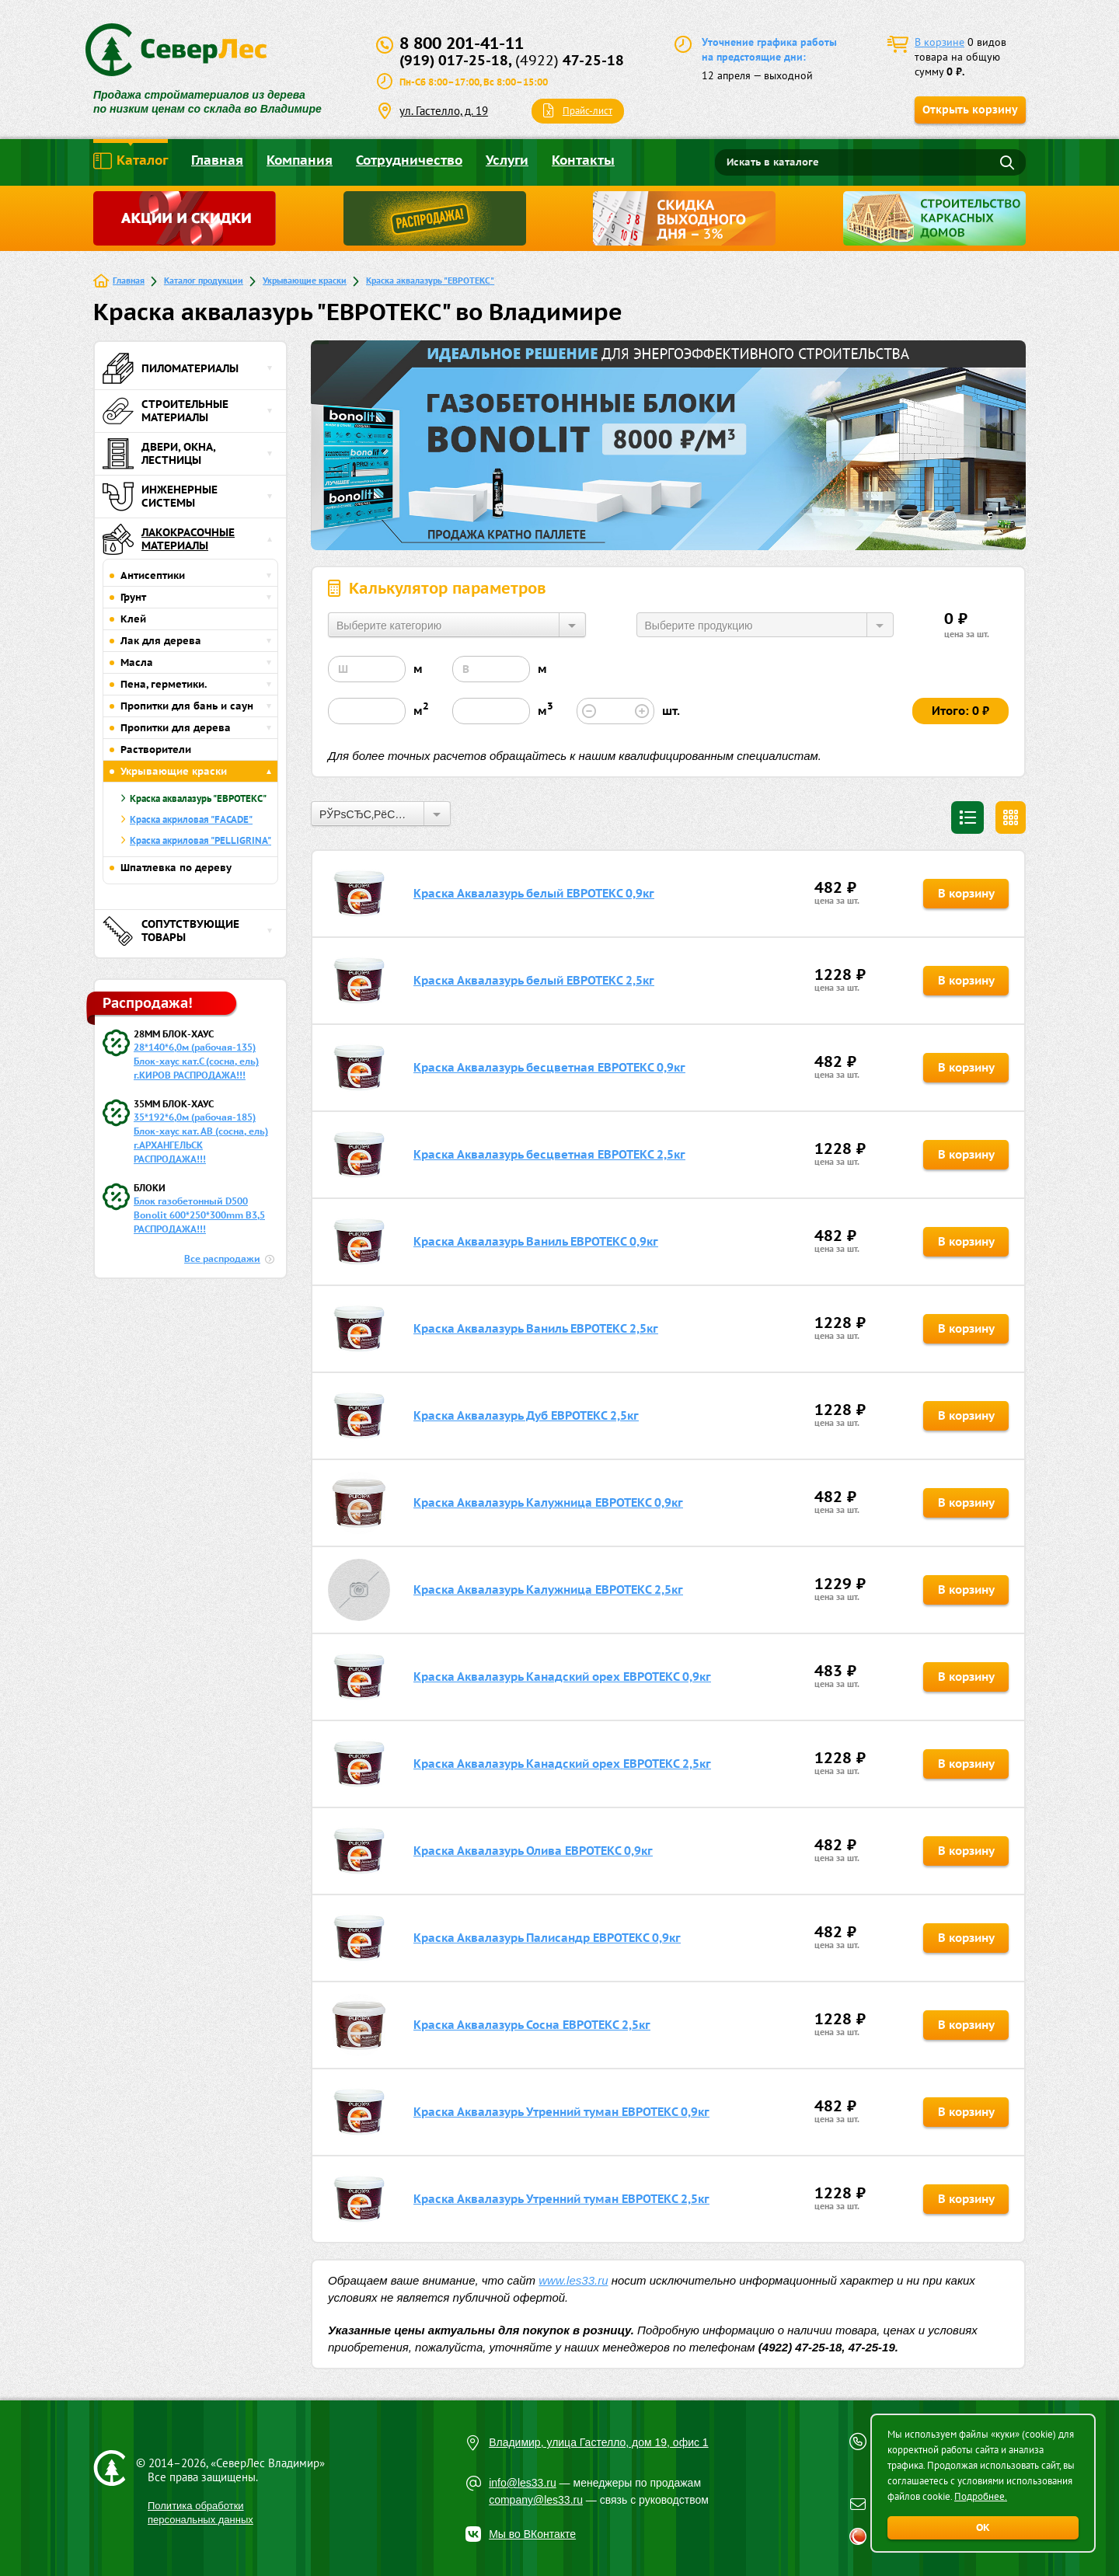  I want to click on Краска Аквалазурь Ваниль ЕВРОТЕКС 0,9кг, so click(535, 1241).